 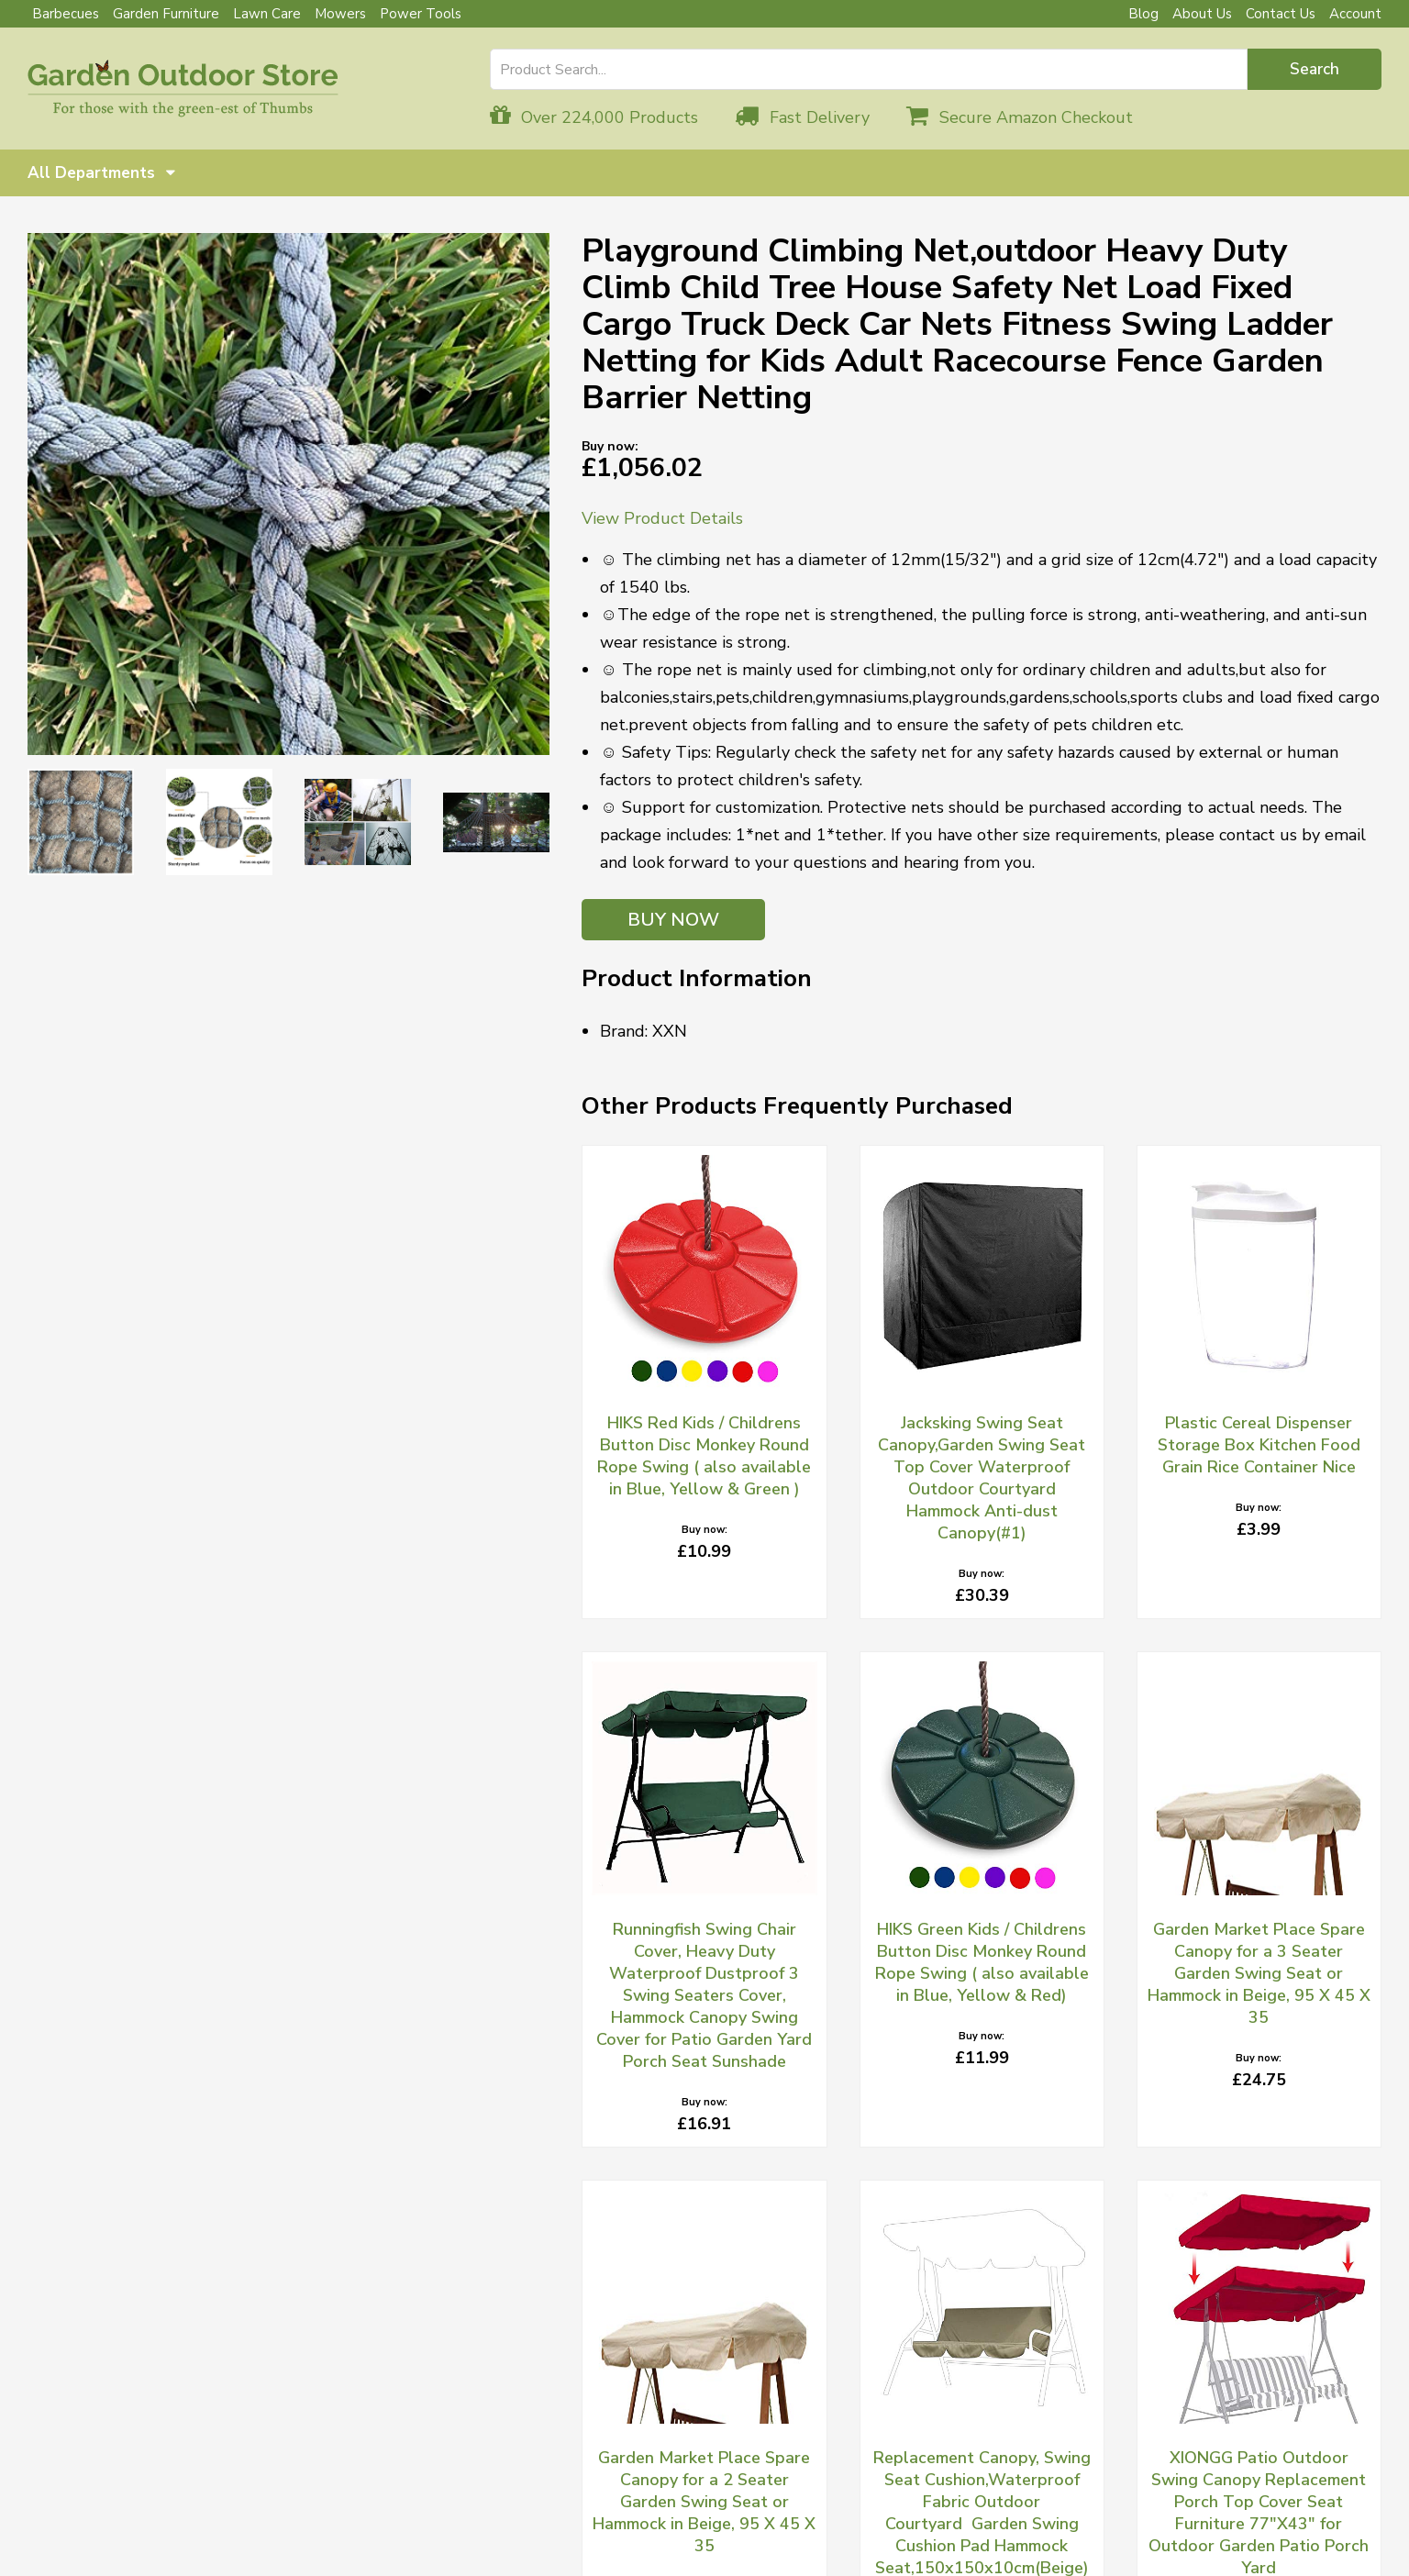 I want to click on Garden Market Place Spare Canopy for a 2 Seater Garden Swing Seat or Hammock in Beige, 95 X 45 X 35, so click(x=704, y=2502).